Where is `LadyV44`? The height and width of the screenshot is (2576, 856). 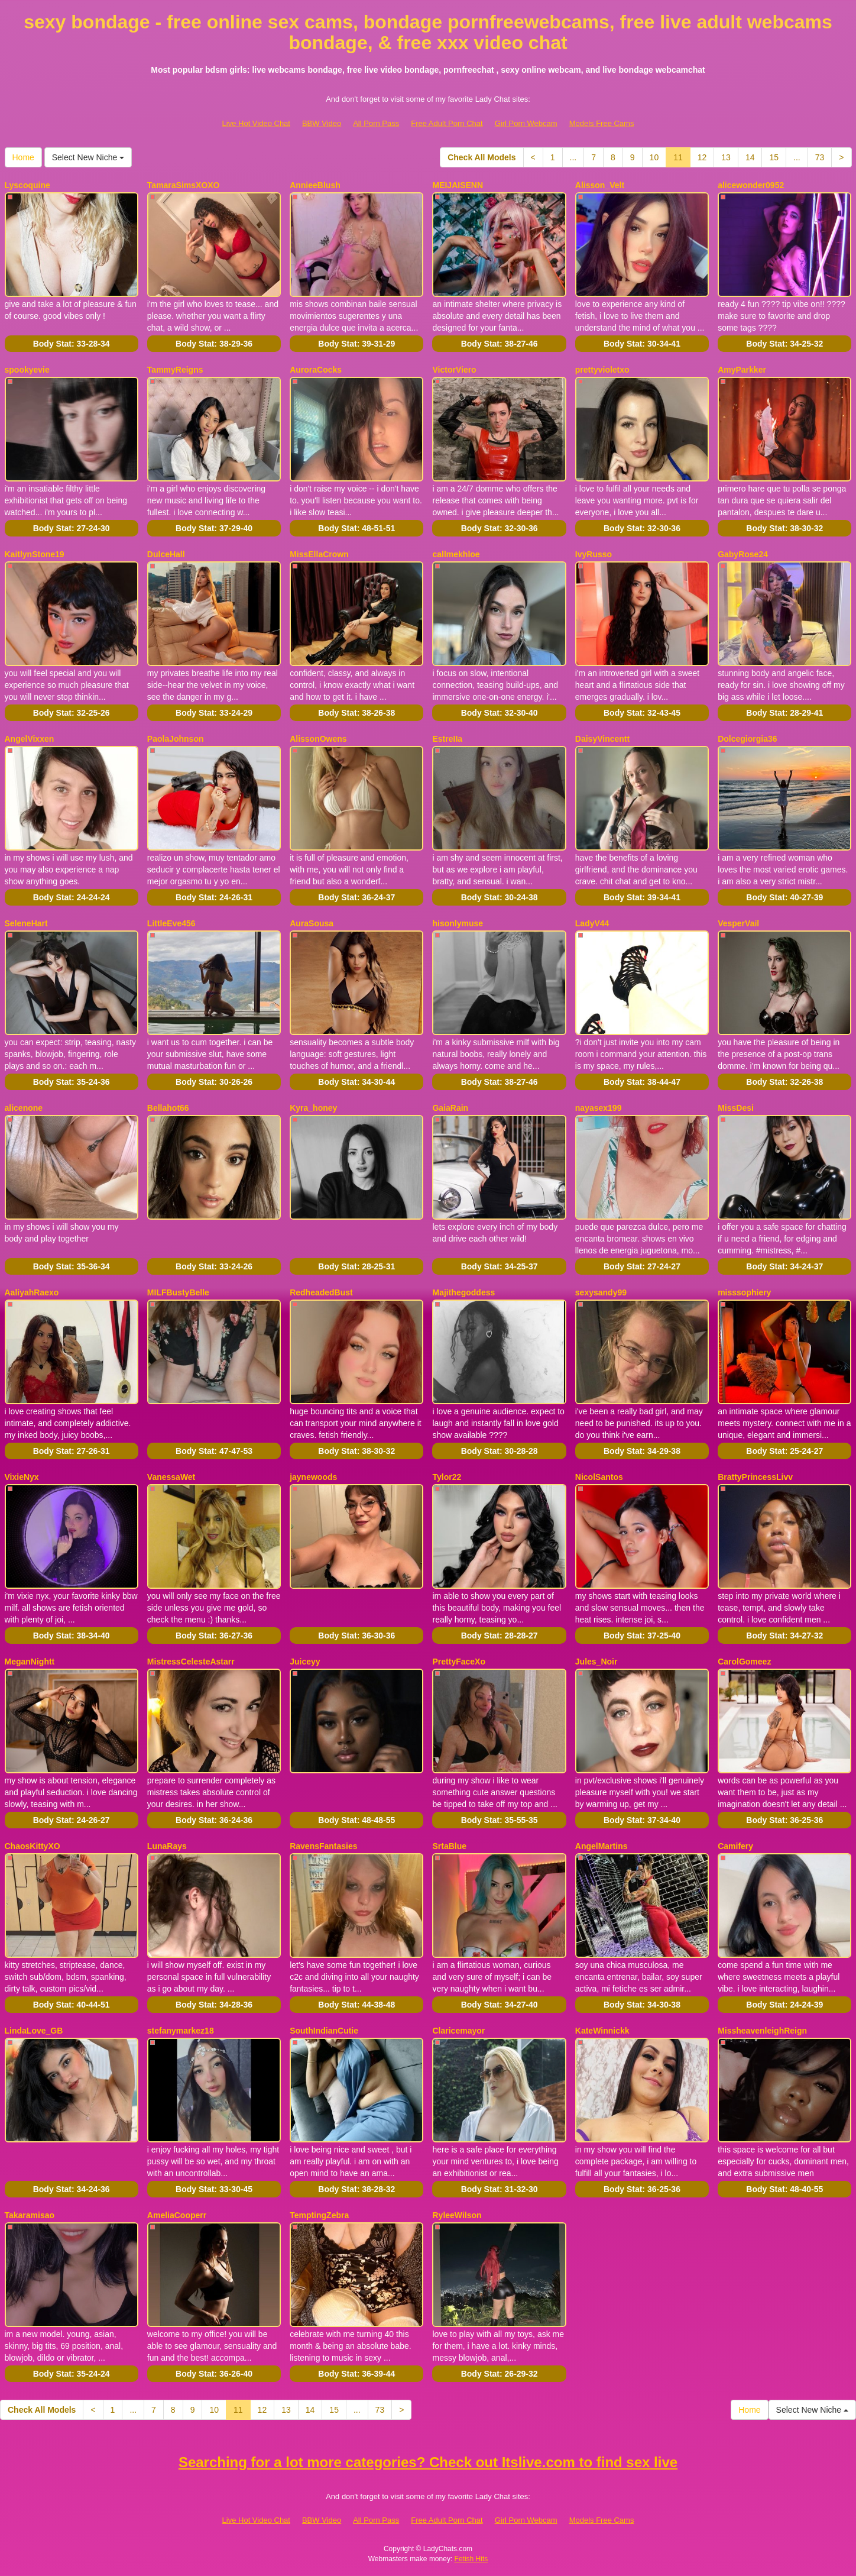 LadyV44 is located at coordinates (592, 923).